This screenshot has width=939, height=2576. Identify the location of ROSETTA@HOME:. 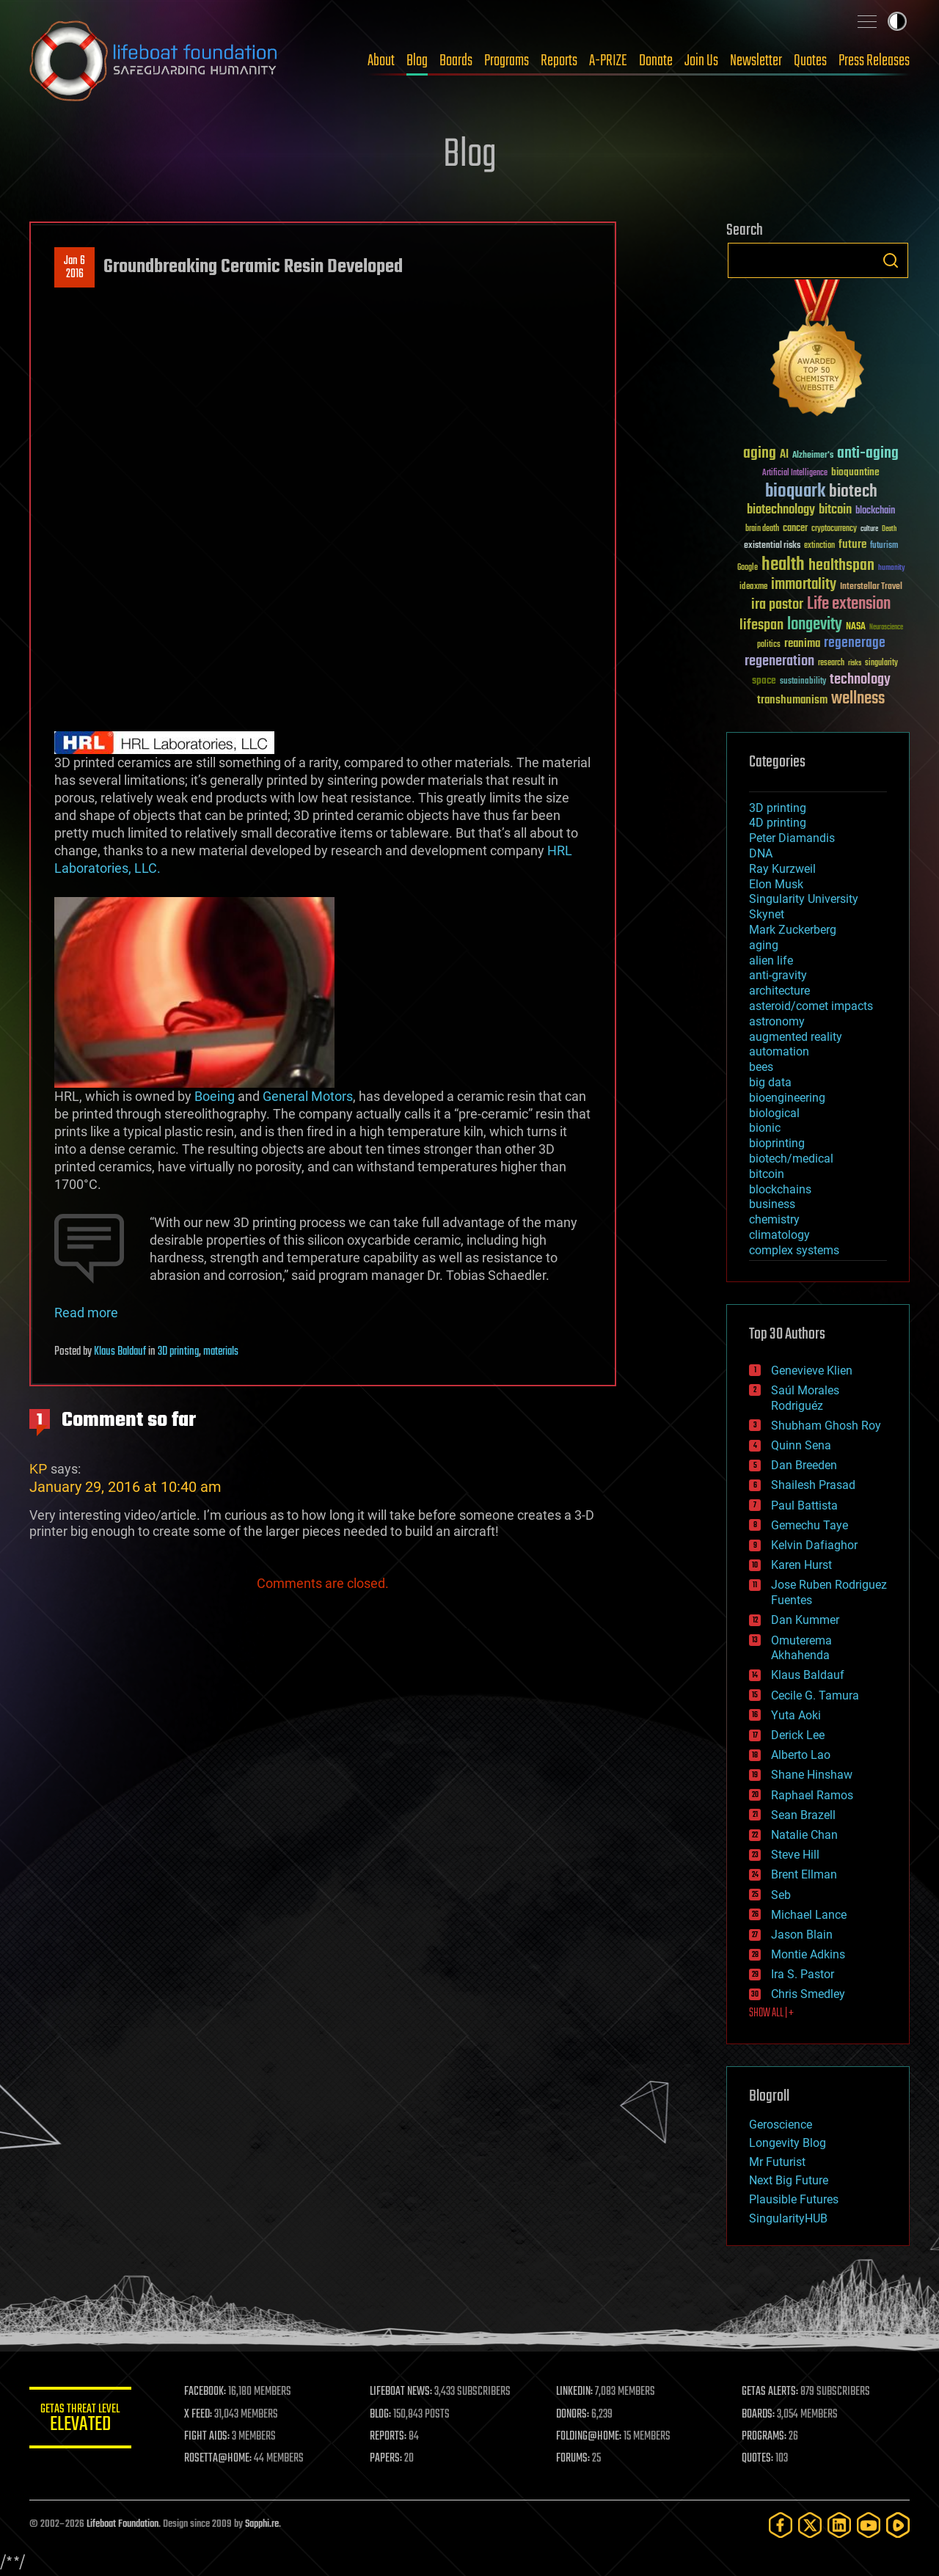
(218, 2458).